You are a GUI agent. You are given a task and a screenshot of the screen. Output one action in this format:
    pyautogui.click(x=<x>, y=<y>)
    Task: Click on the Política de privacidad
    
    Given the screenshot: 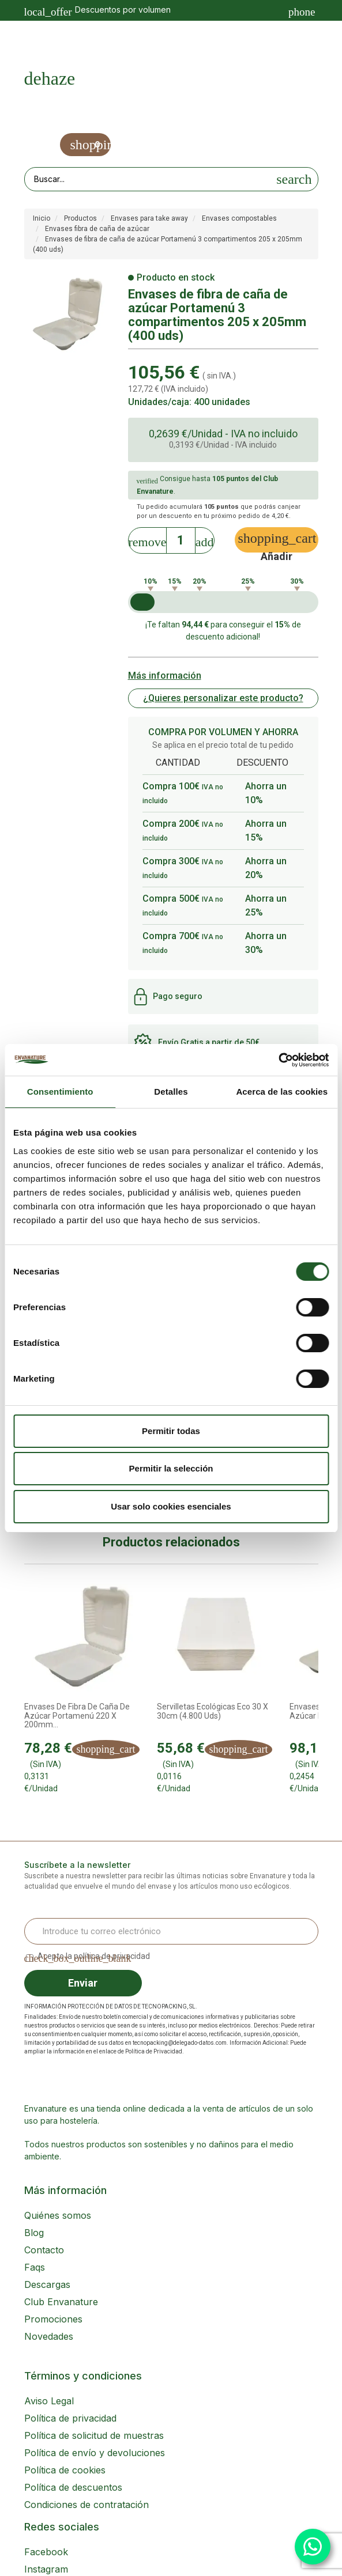 What is the action you would take?
    pyautogui.click(x=70, y=2418)
    